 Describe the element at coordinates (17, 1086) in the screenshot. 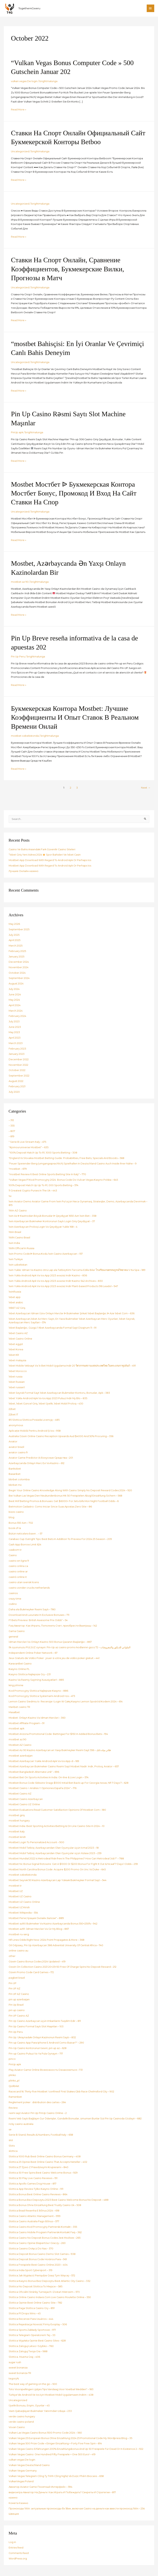

I see `February 2021` at that location.